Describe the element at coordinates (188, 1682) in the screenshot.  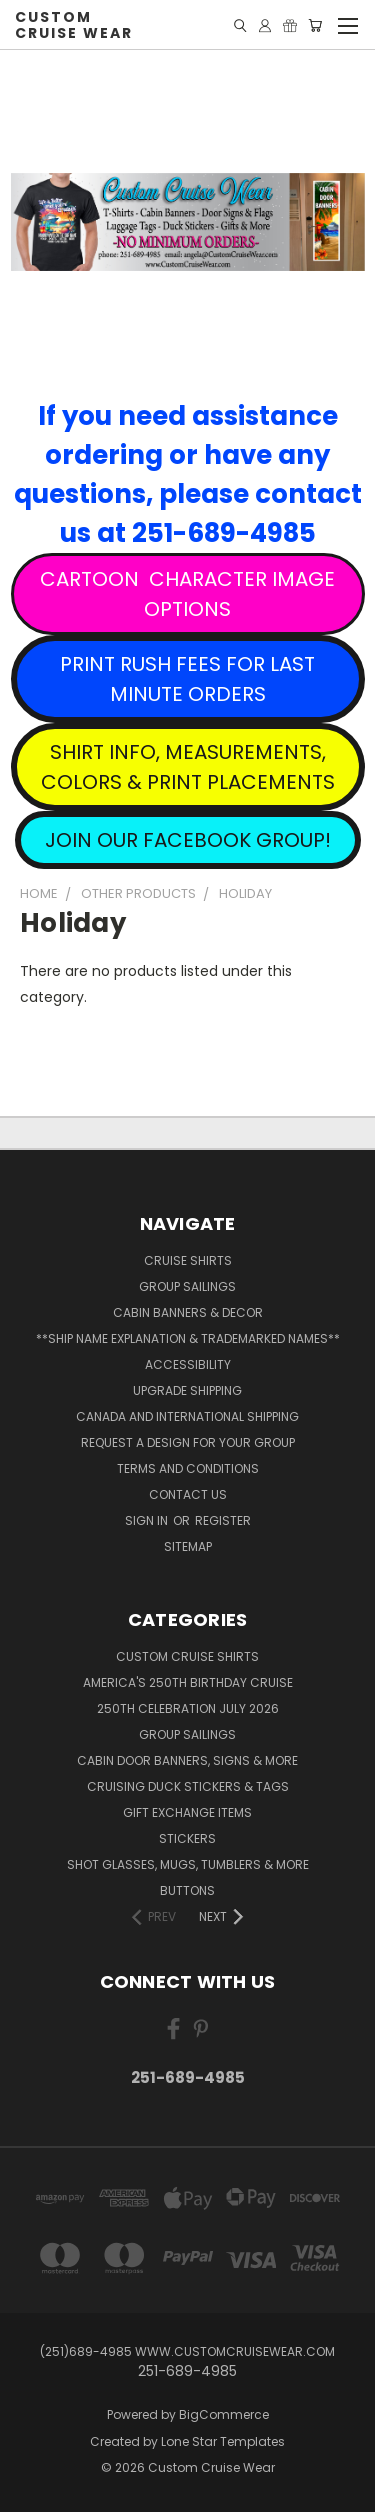
I see `America's 250th Birthday Cruise` at that location.